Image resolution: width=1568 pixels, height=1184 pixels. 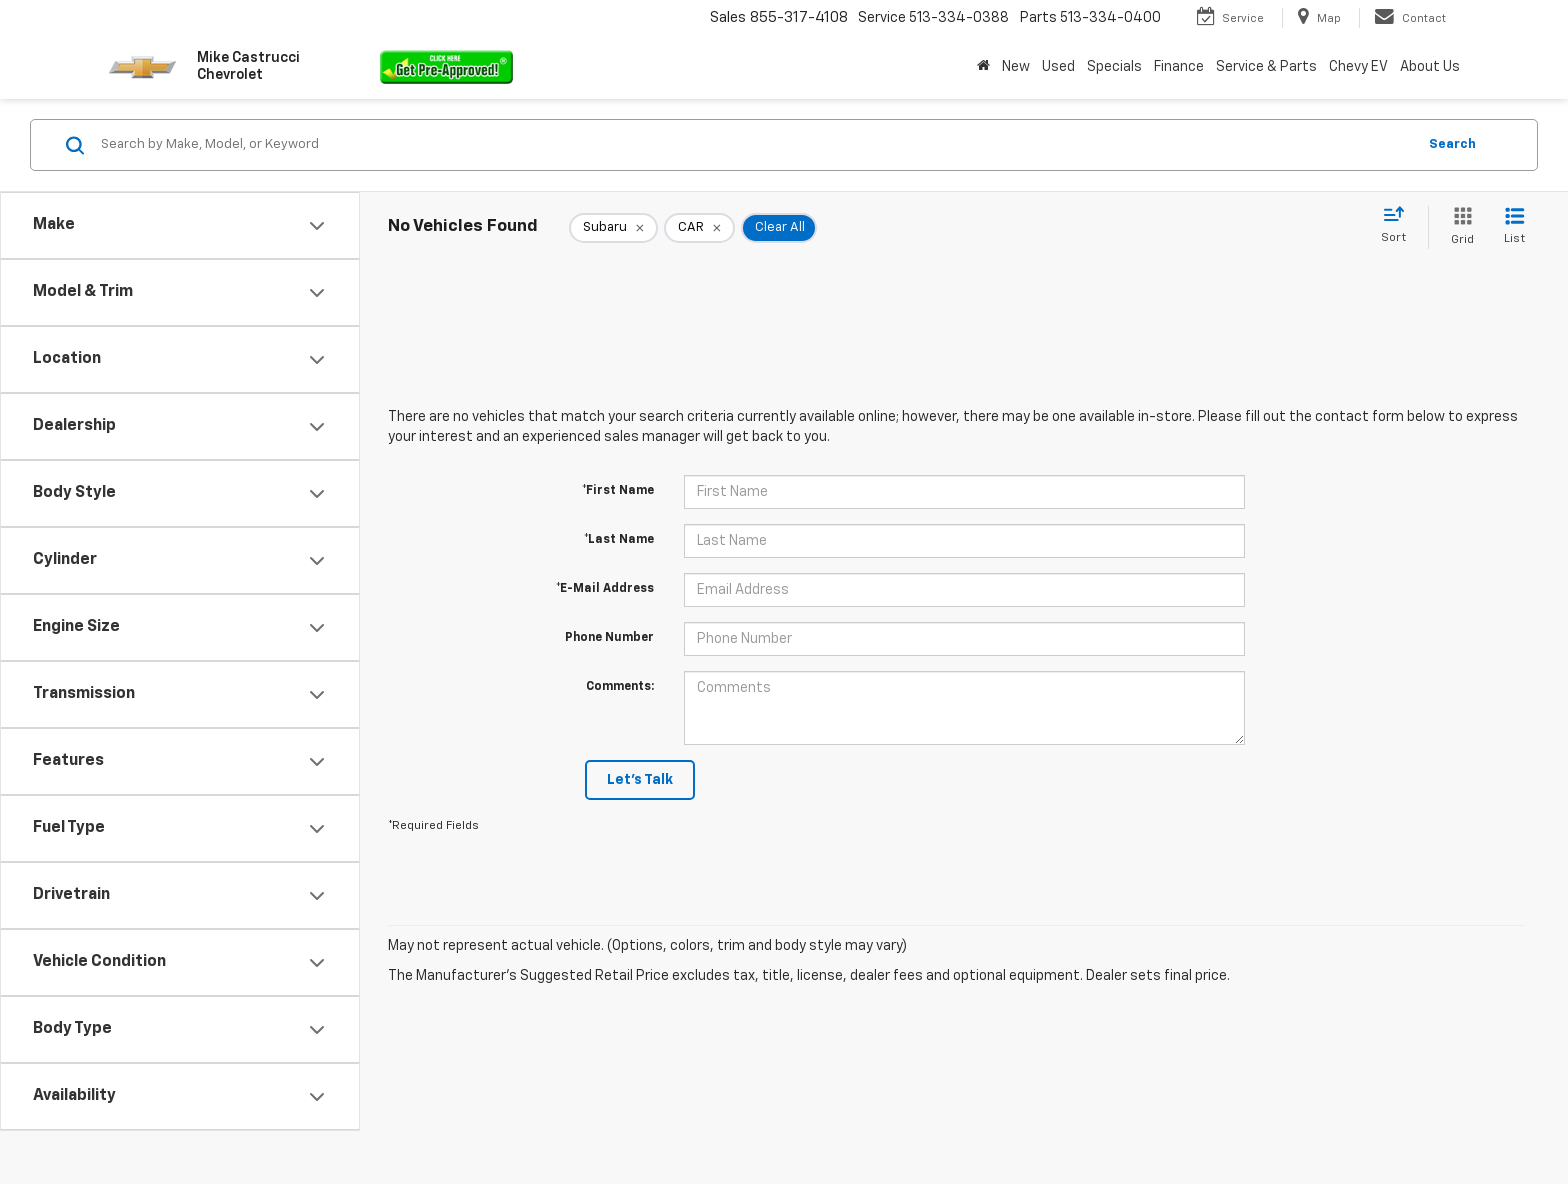 I want to click on Let's Talk, so click(x=640, y=780).